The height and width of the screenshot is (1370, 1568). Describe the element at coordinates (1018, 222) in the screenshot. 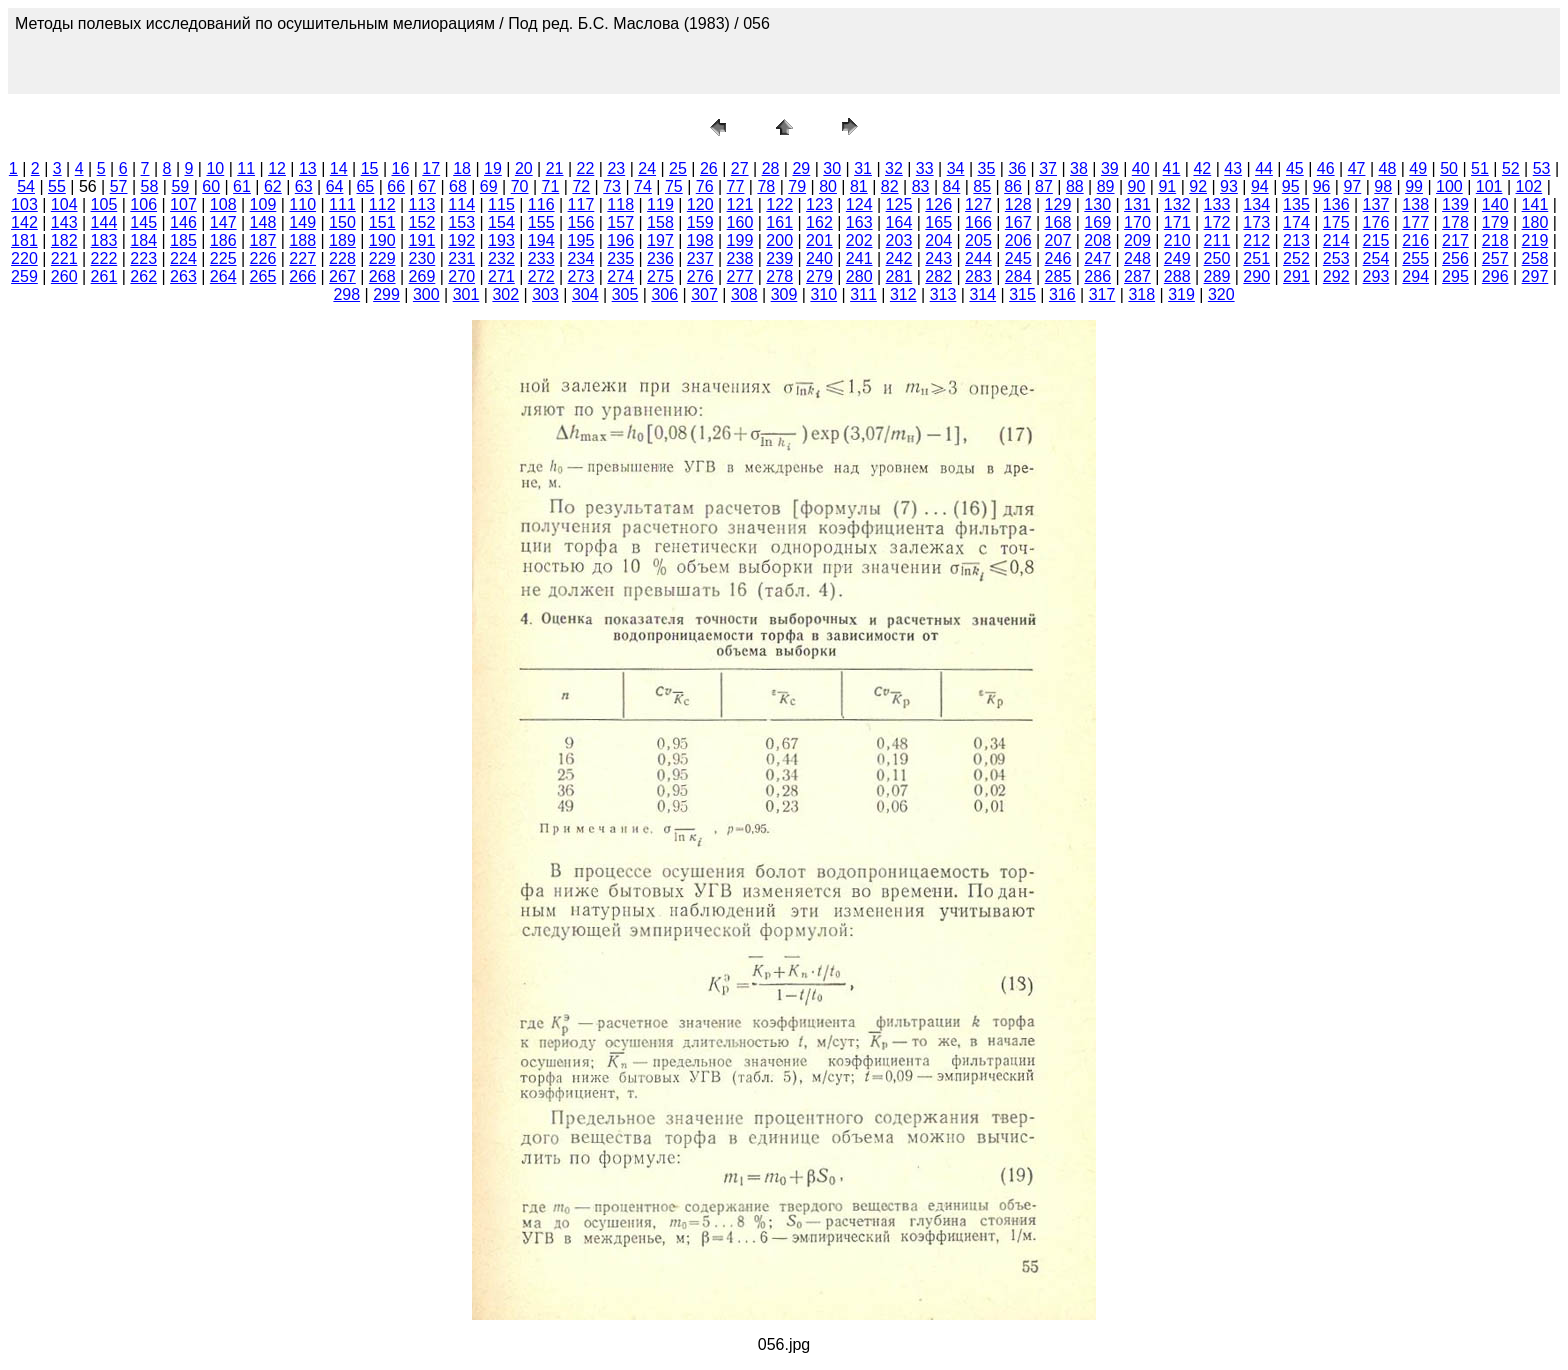

I see `167` at that location.